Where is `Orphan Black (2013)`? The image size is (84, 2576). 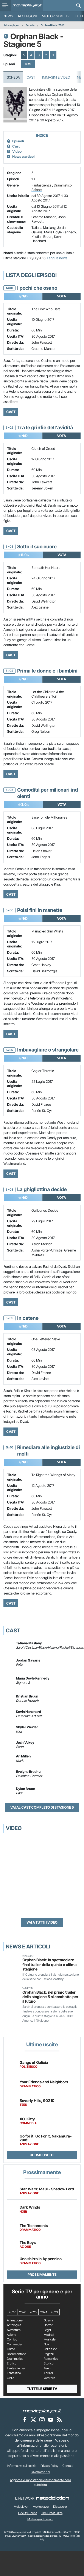
Orphan Black (2013) is located at coordinates (53, 25).